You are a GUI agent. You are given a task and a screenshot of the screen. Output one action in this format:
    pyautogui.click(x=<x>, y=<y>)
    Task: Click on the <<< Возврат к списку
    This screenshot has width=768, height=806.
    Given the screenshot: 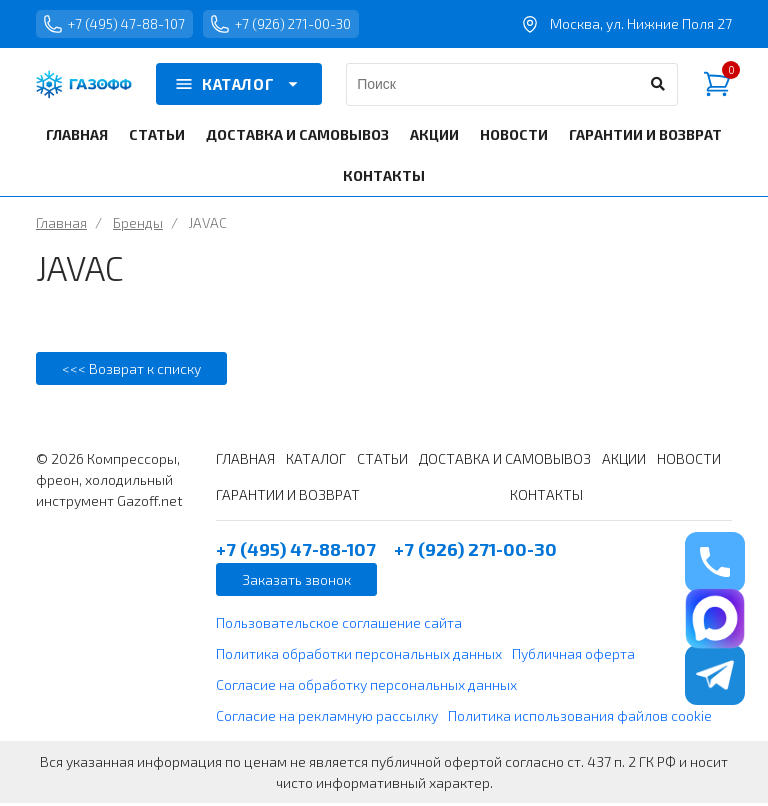 What is the action you would take?
    pyautogui.click(x=131, y=371)
    